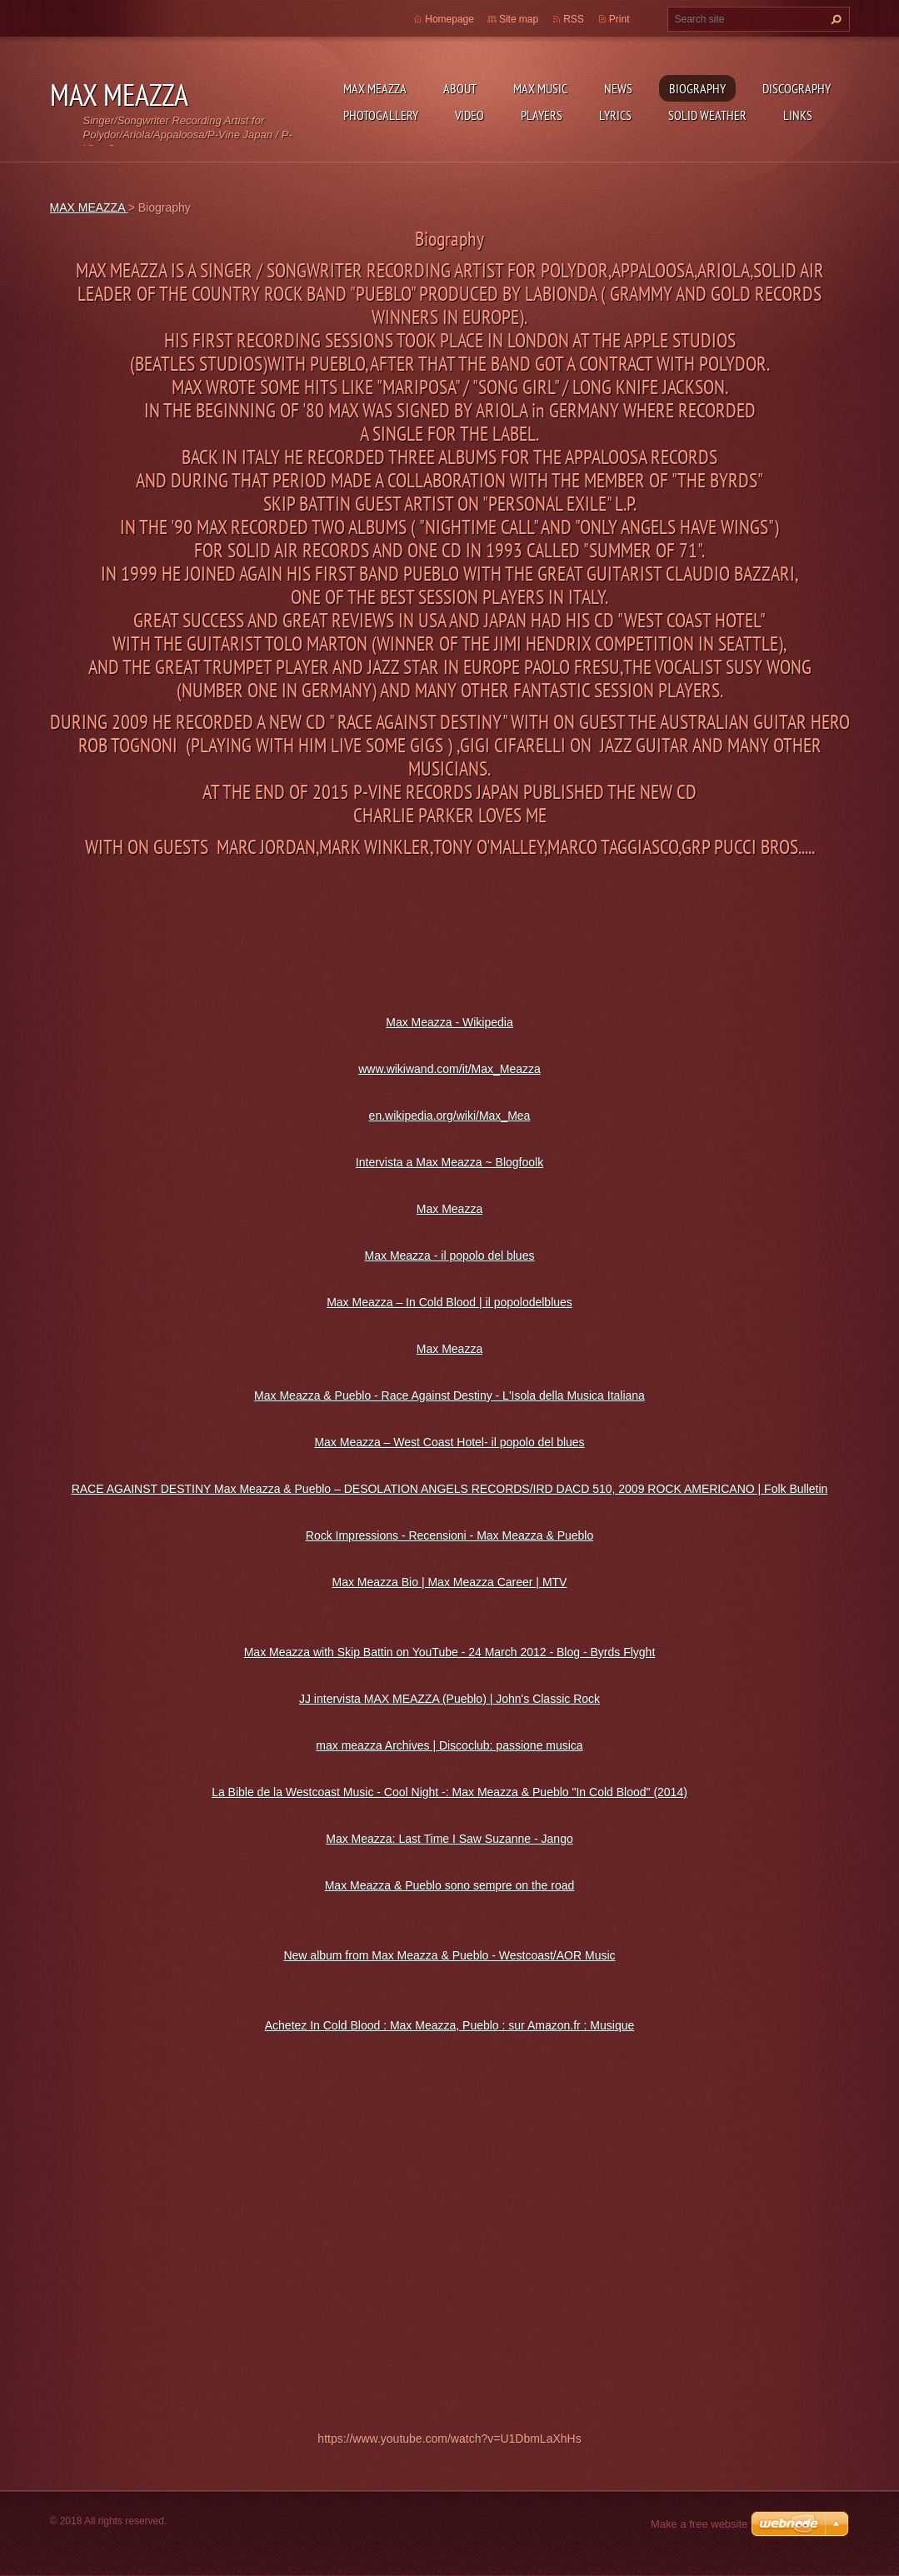 This screenshot has width=899, height=2576. I want to click on Biography, so click(697, 88).